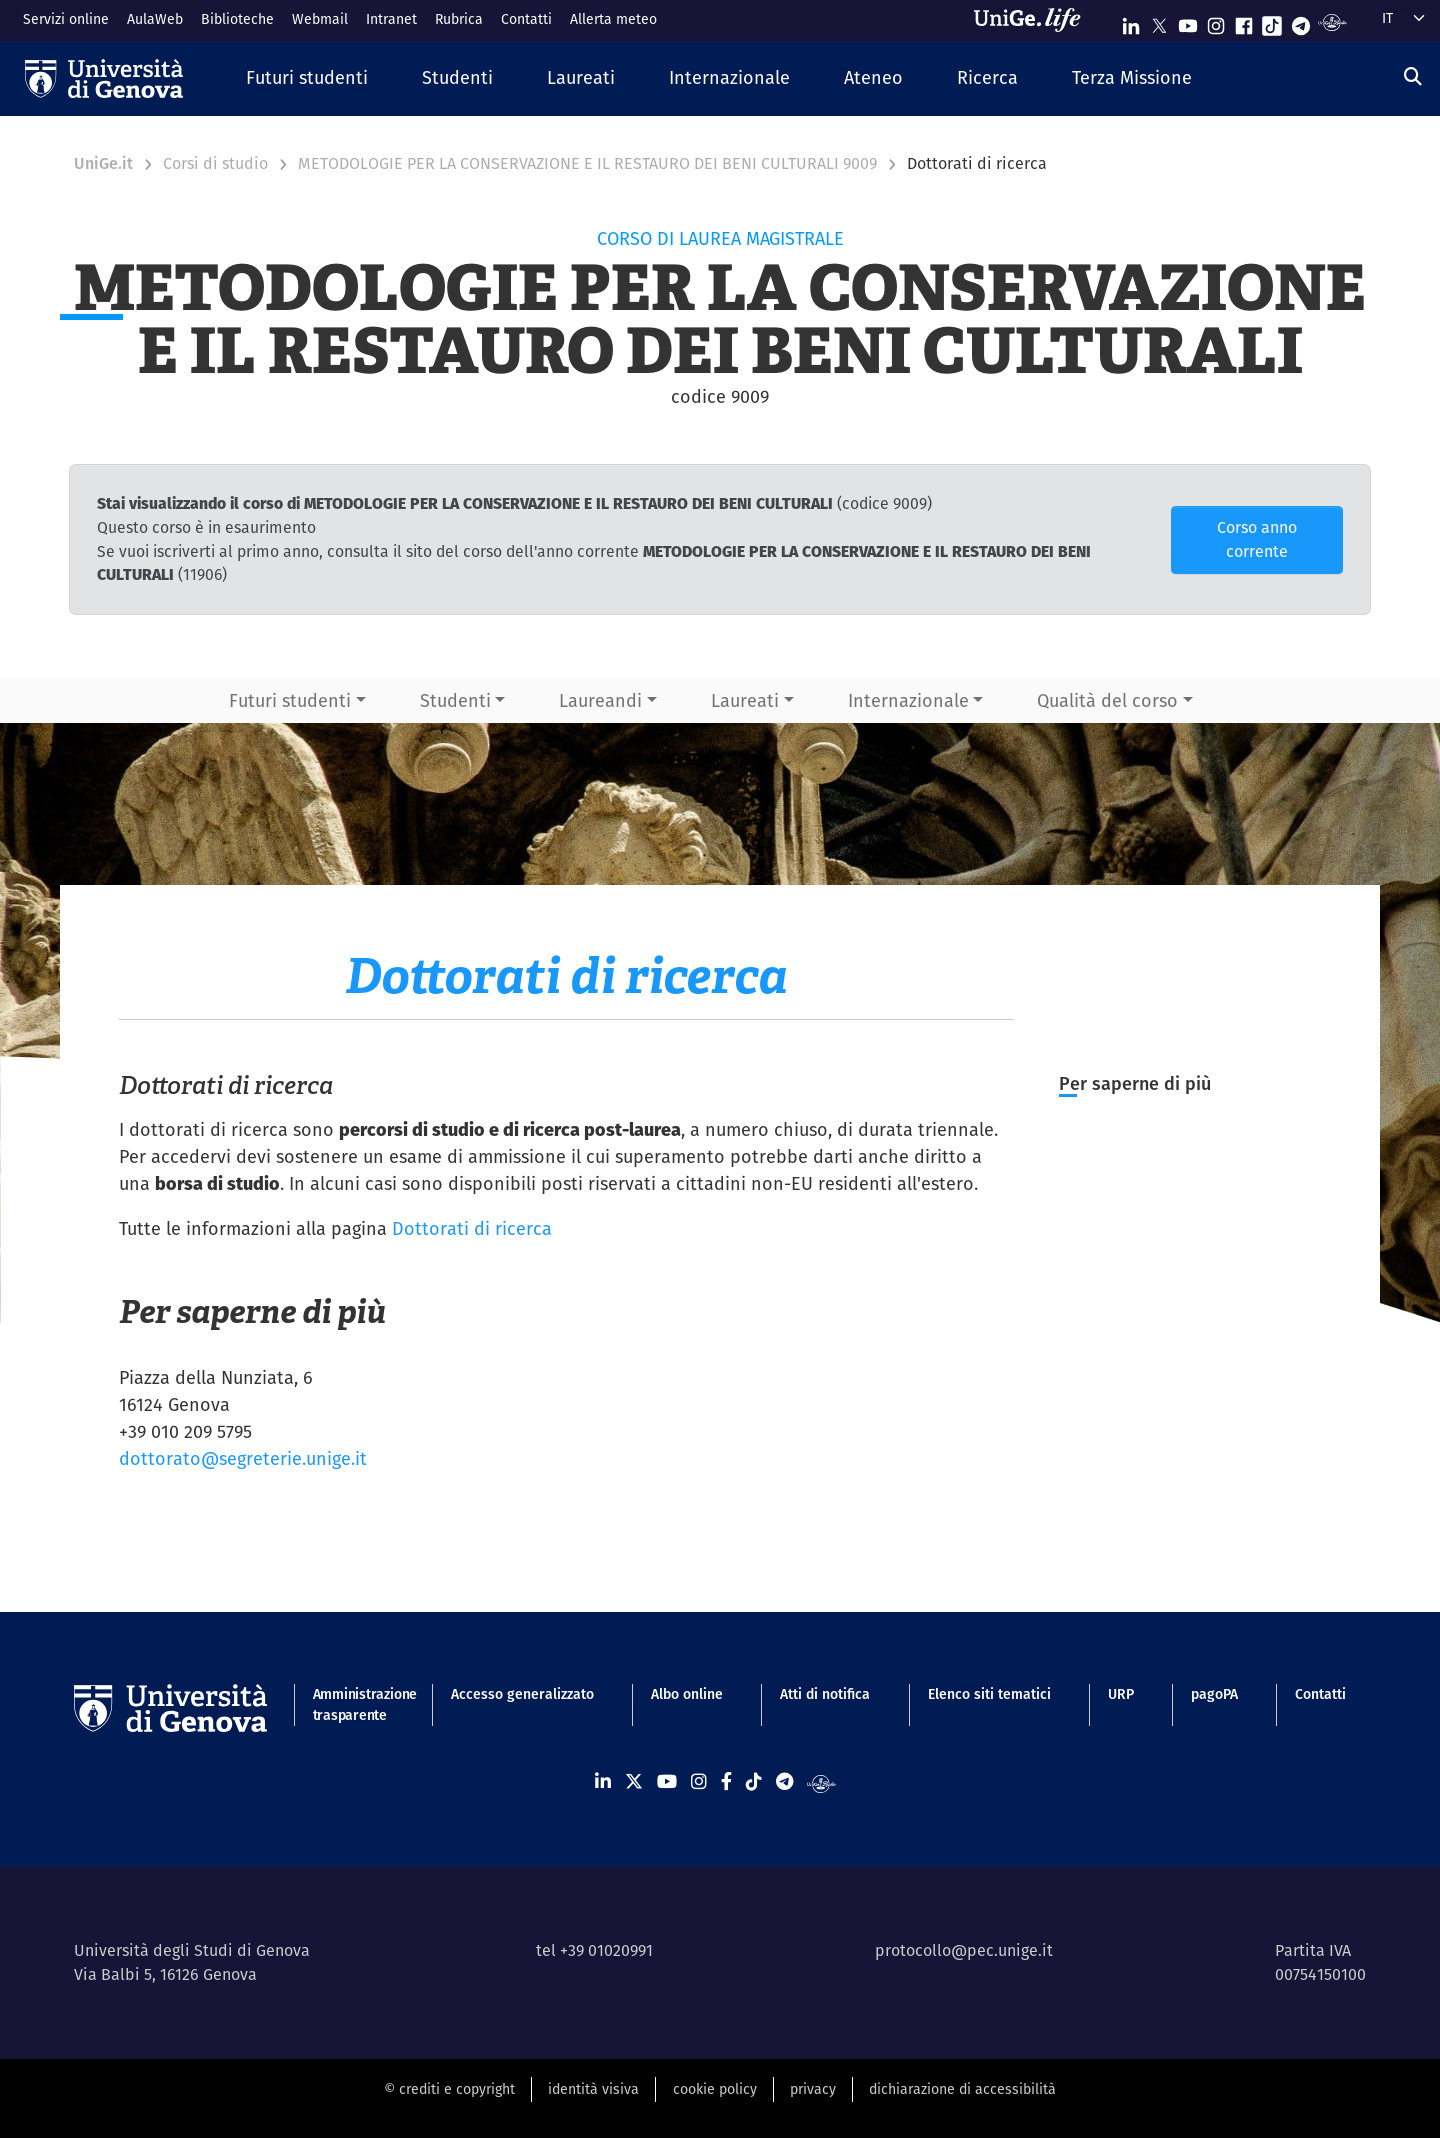  Describe the element at coordinates (1159, 21) in the screenshot. I see `[Seguici su X]` at that location.